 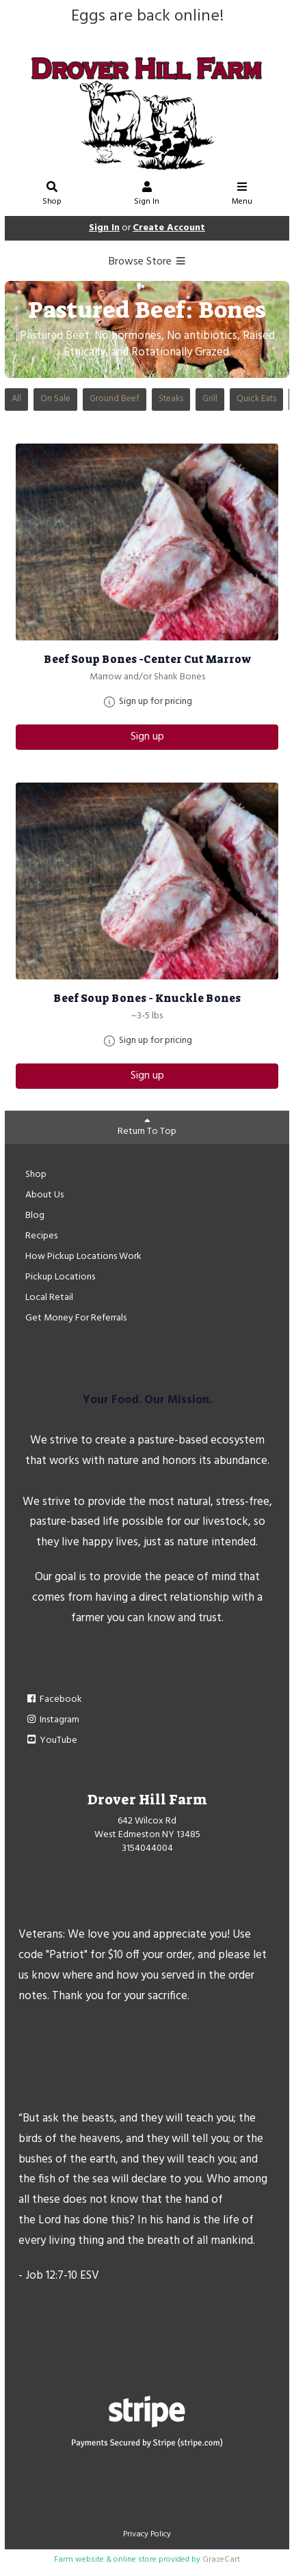 What do you see at coordinates (41, 1236) in the screenshot?
I see `Recipes` at bounding box center [41, 1236].